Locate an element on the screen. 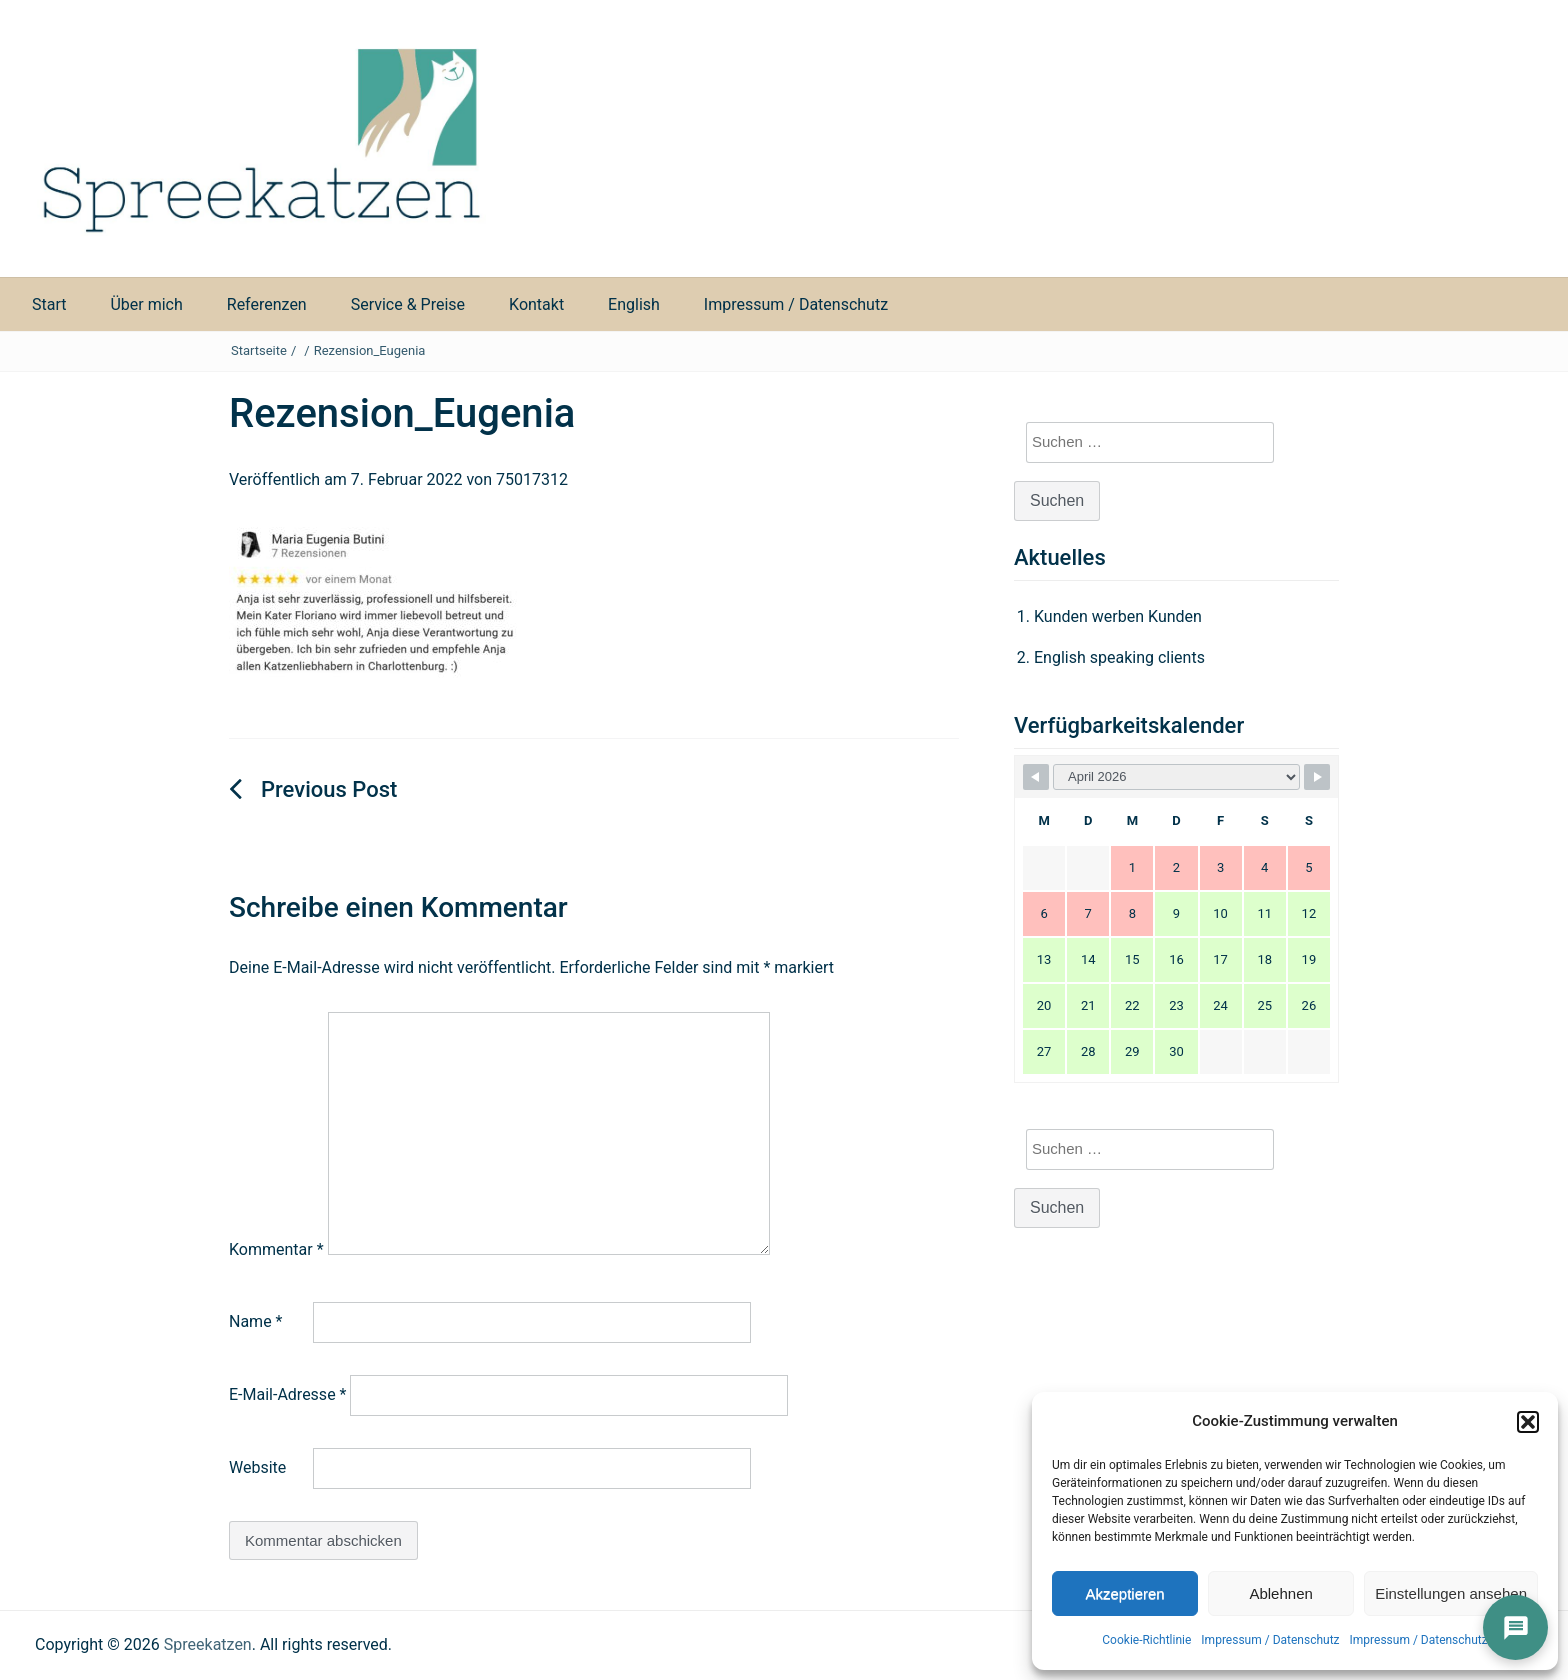 The height and width of the screenshot is (1680, 1568). Impressum / Datenschutz is located at coordinates (1270, 1640).